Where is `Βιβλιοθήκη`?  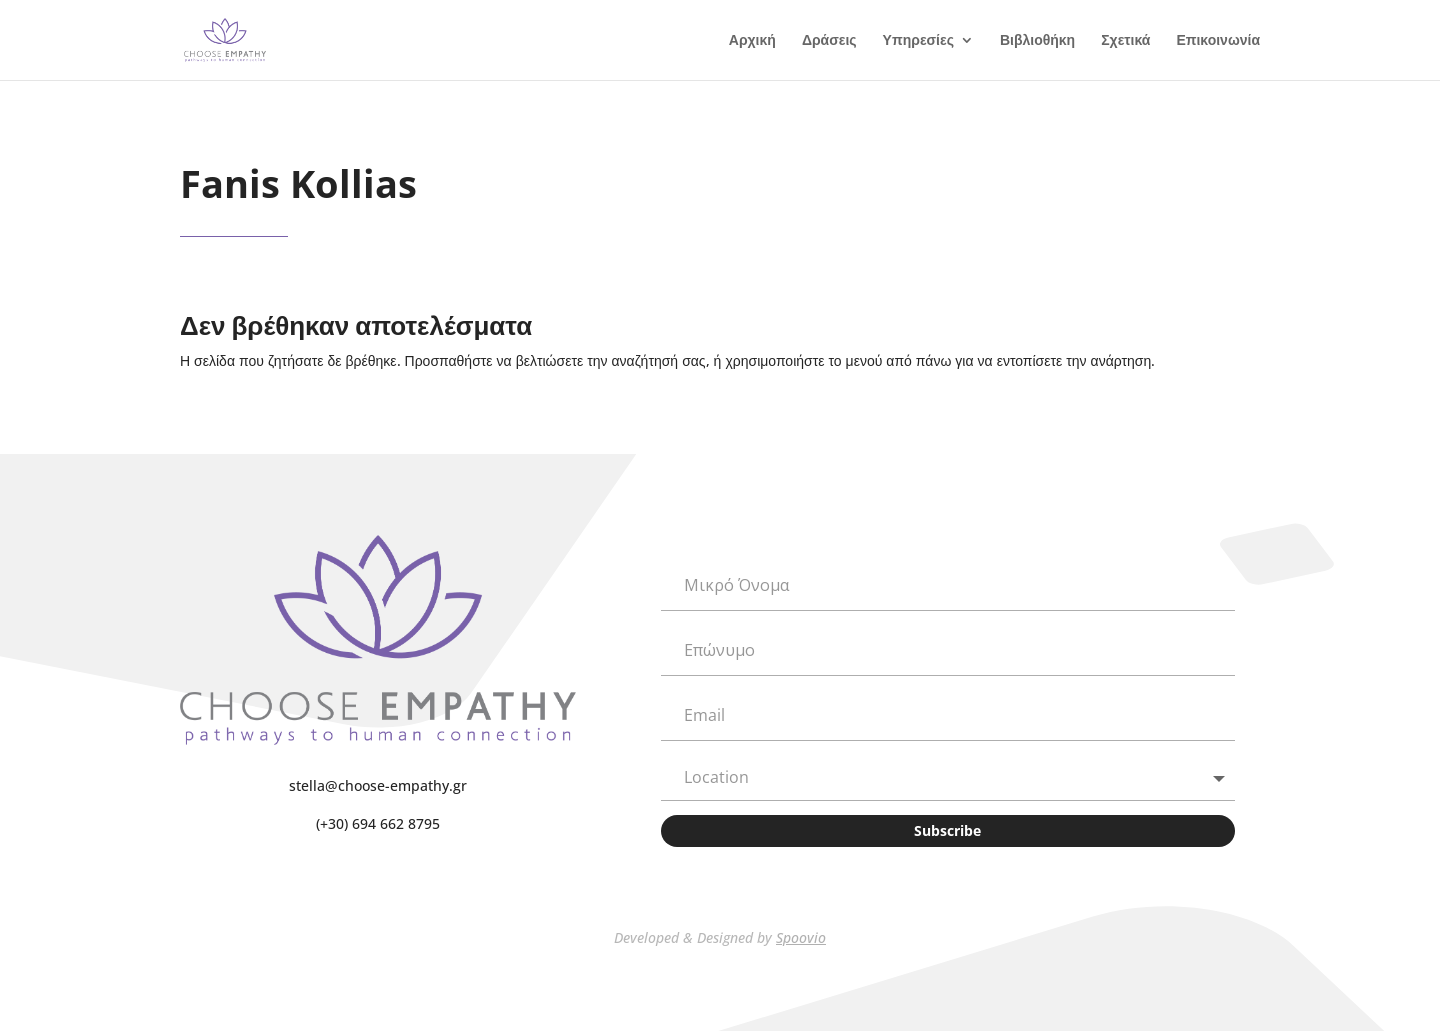
Βιβλιοθήκη is located at coordinates (1037, 41).